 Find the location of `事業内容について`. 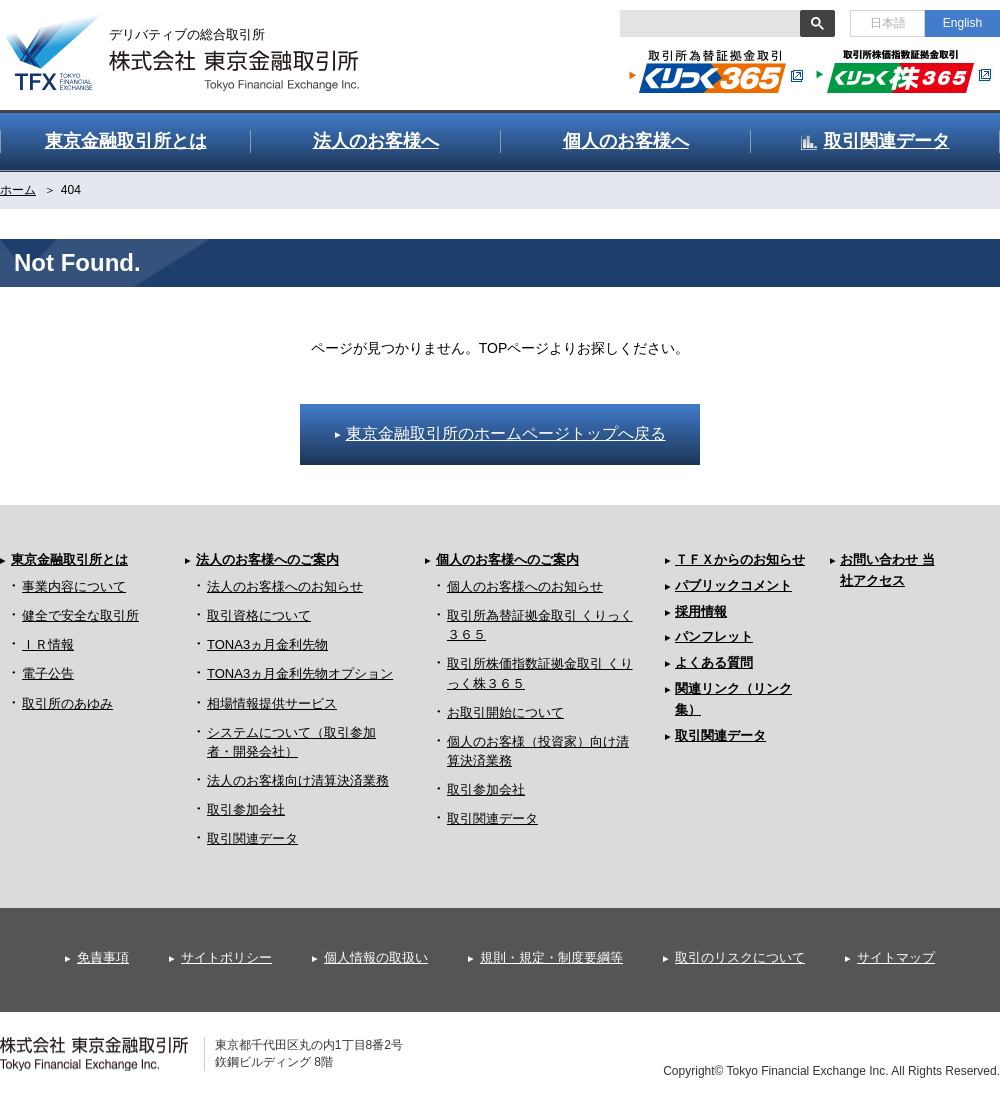

事業内容について is located at coordinates (74, 586).